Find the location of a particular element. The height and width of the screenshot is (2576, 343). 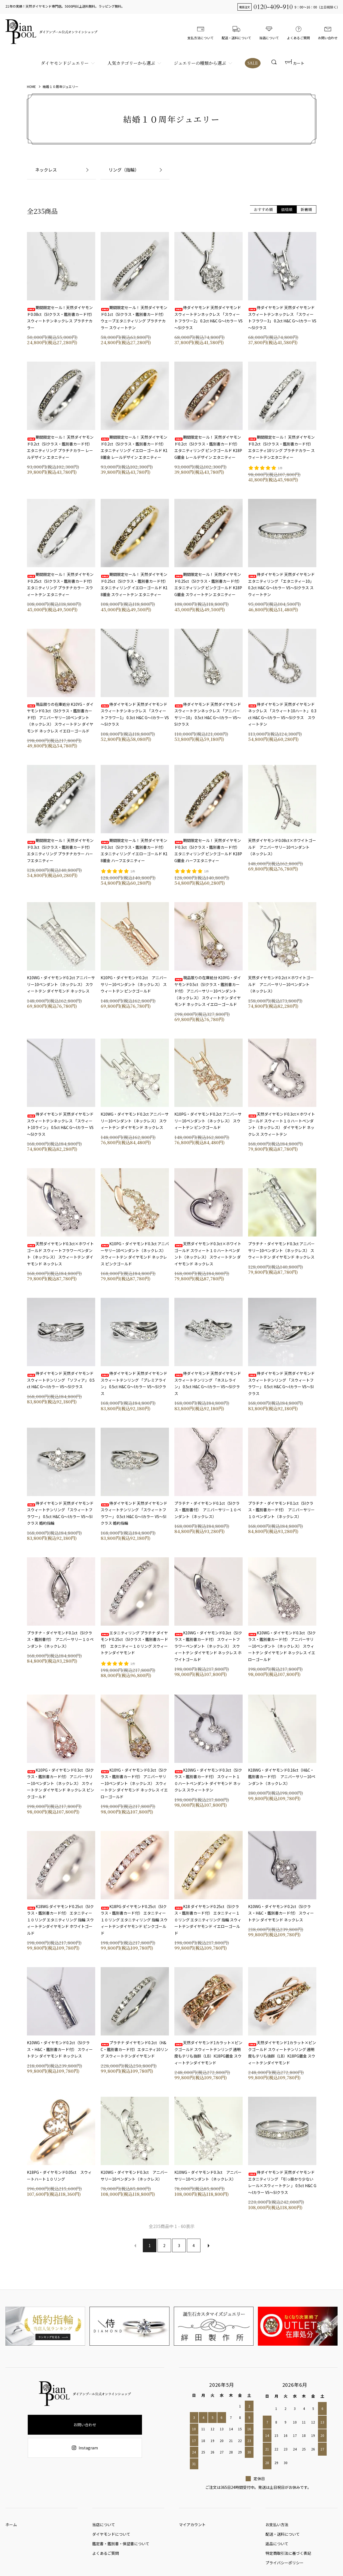

ホーム is located at coordinates (11, 2526).